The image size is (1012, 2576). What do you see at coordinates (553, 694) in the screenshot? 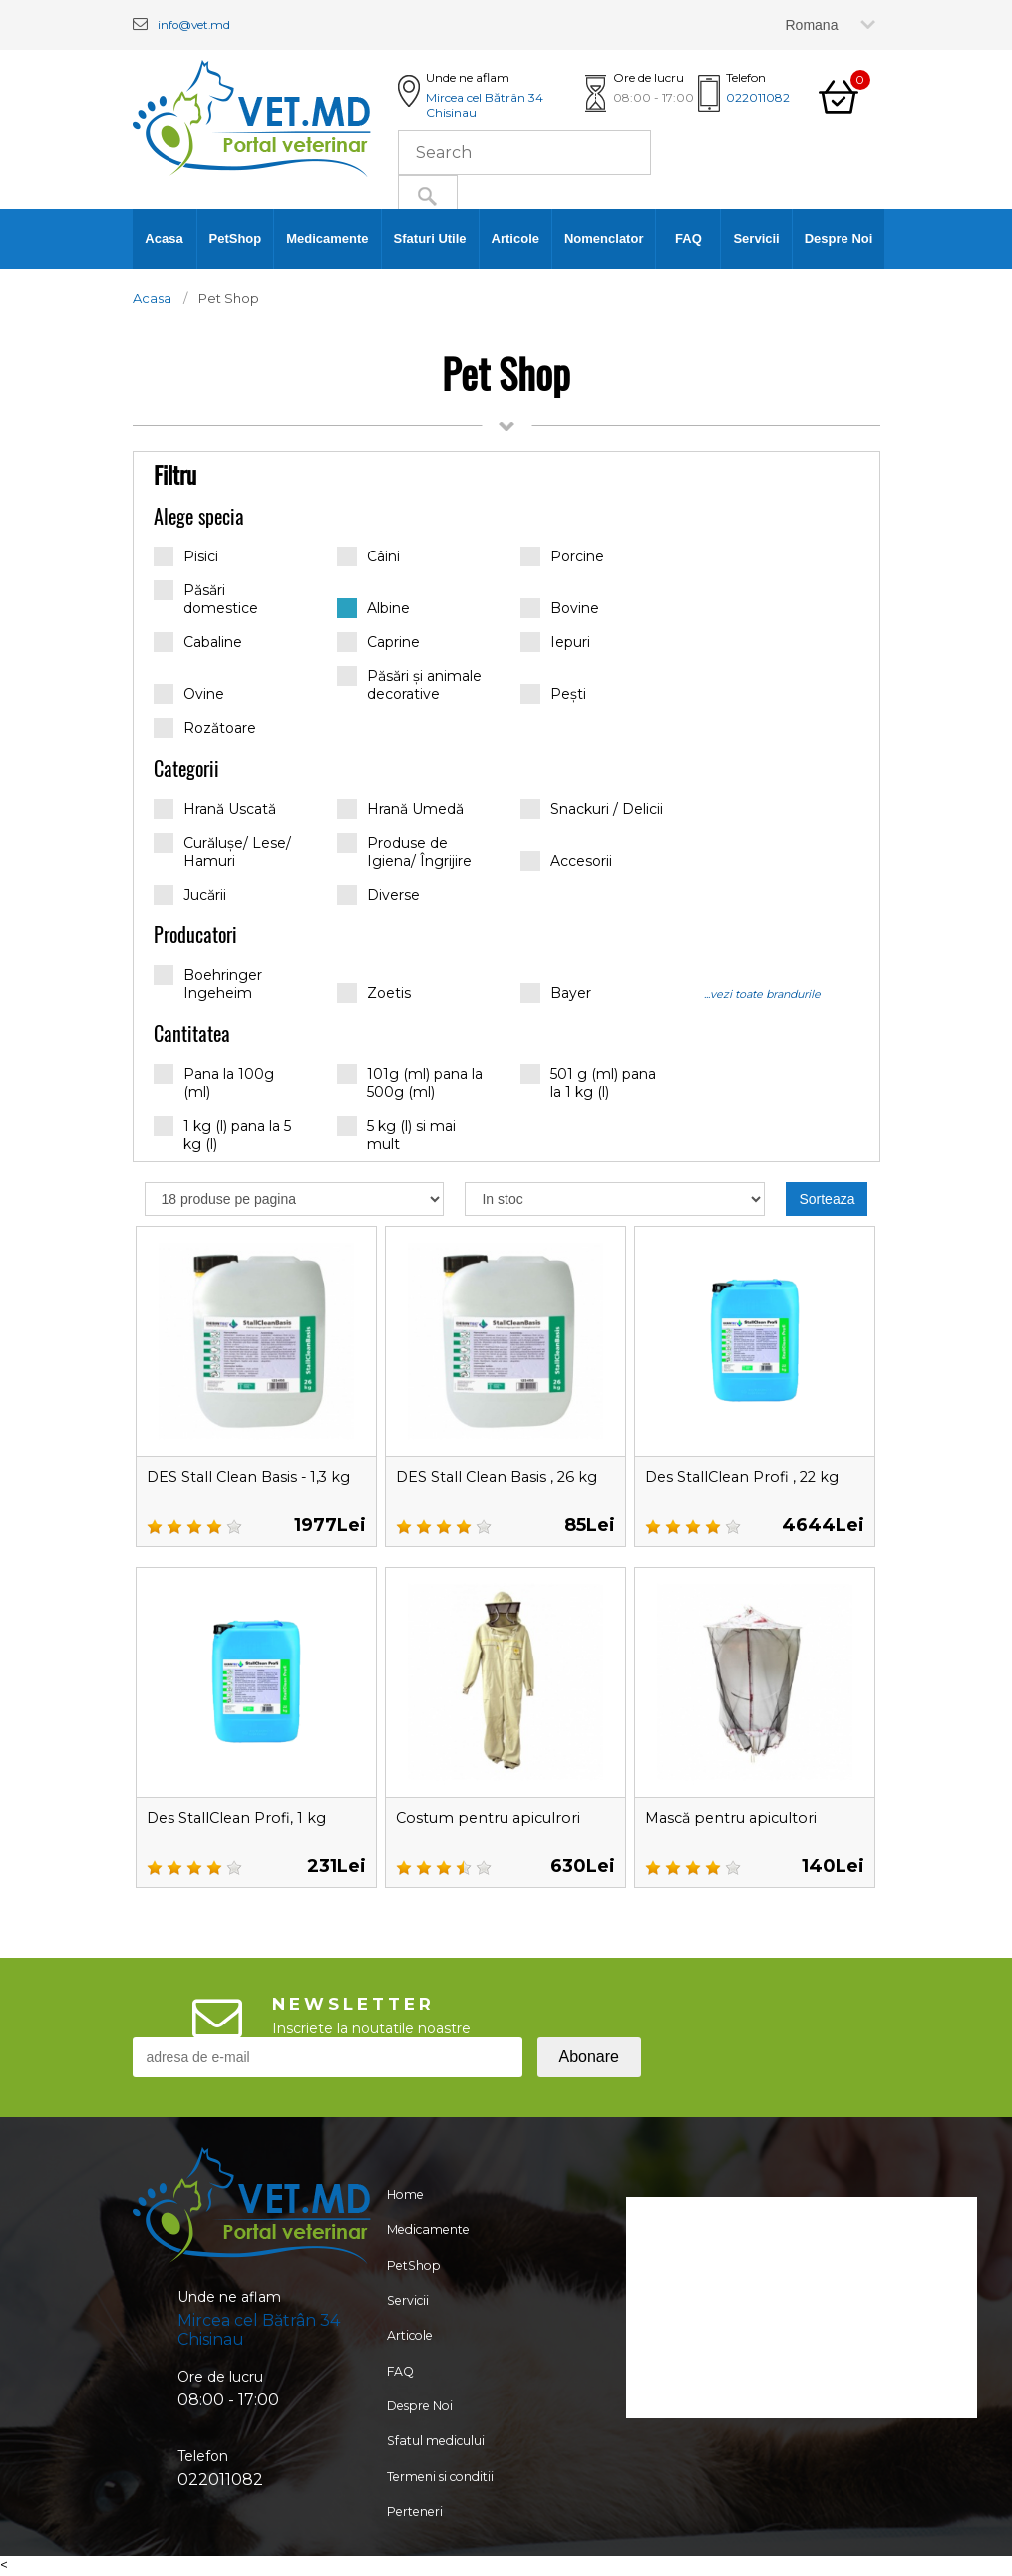
I see `Pești` at bounding box center [553, 694].